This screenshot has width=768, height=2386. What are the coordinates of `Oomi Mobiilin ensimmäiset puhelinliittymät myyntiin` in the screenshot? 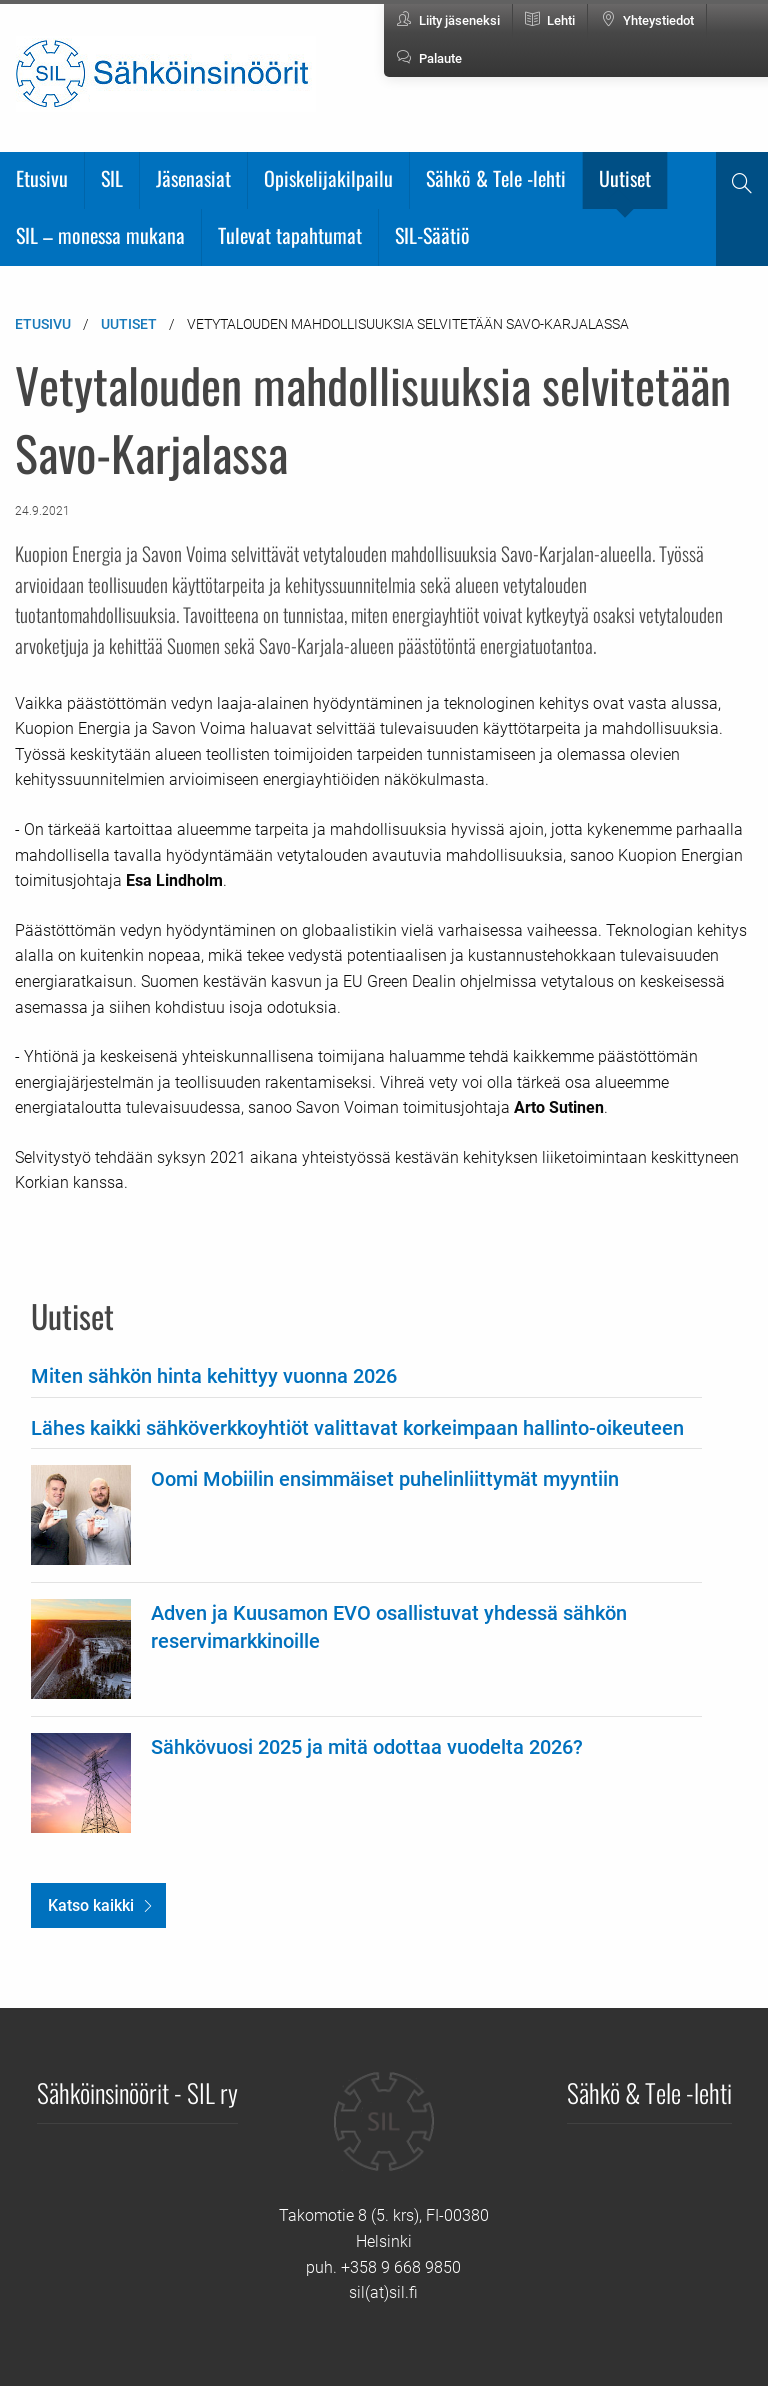 It's located at (385, 1479).